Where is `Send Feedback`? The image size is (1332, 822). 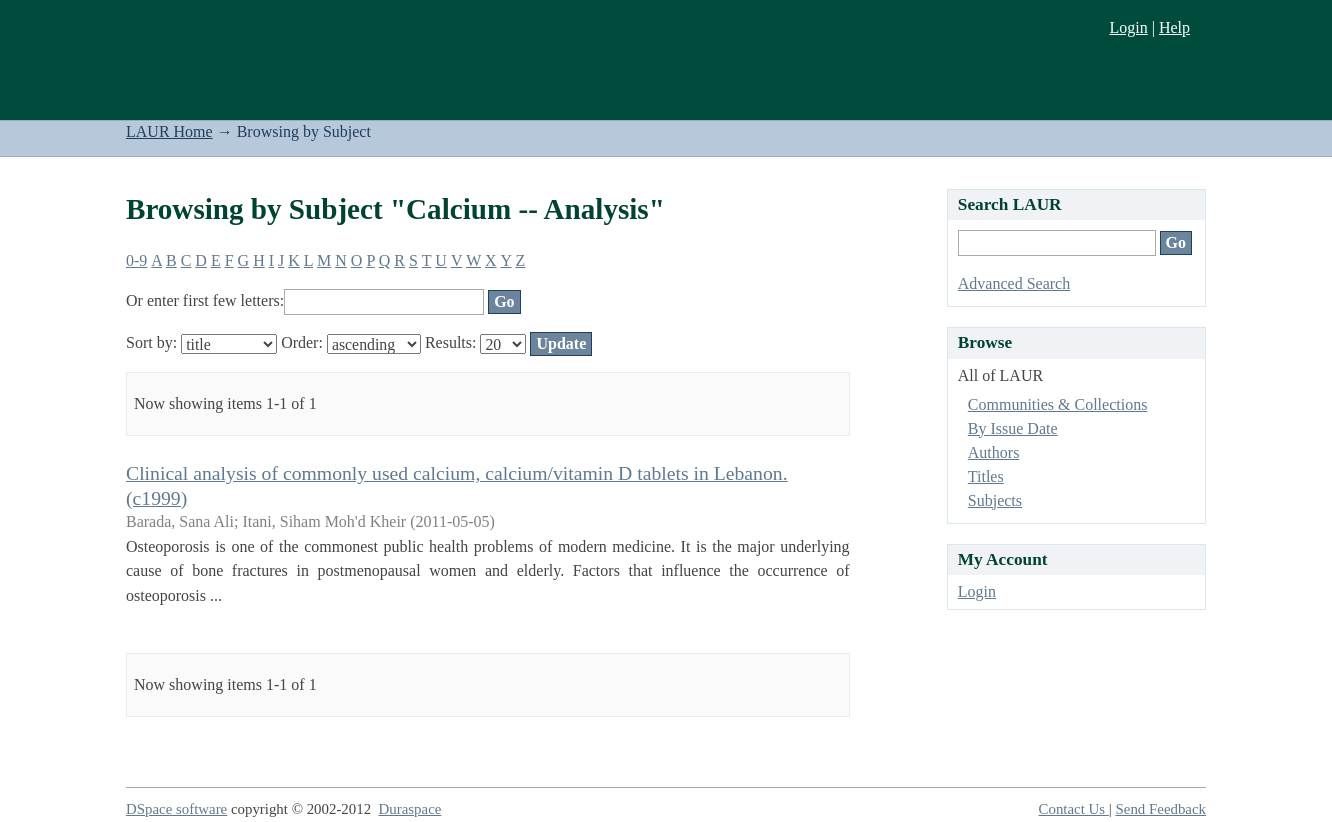 Send Feedback is located at coordinates (1161, 809).